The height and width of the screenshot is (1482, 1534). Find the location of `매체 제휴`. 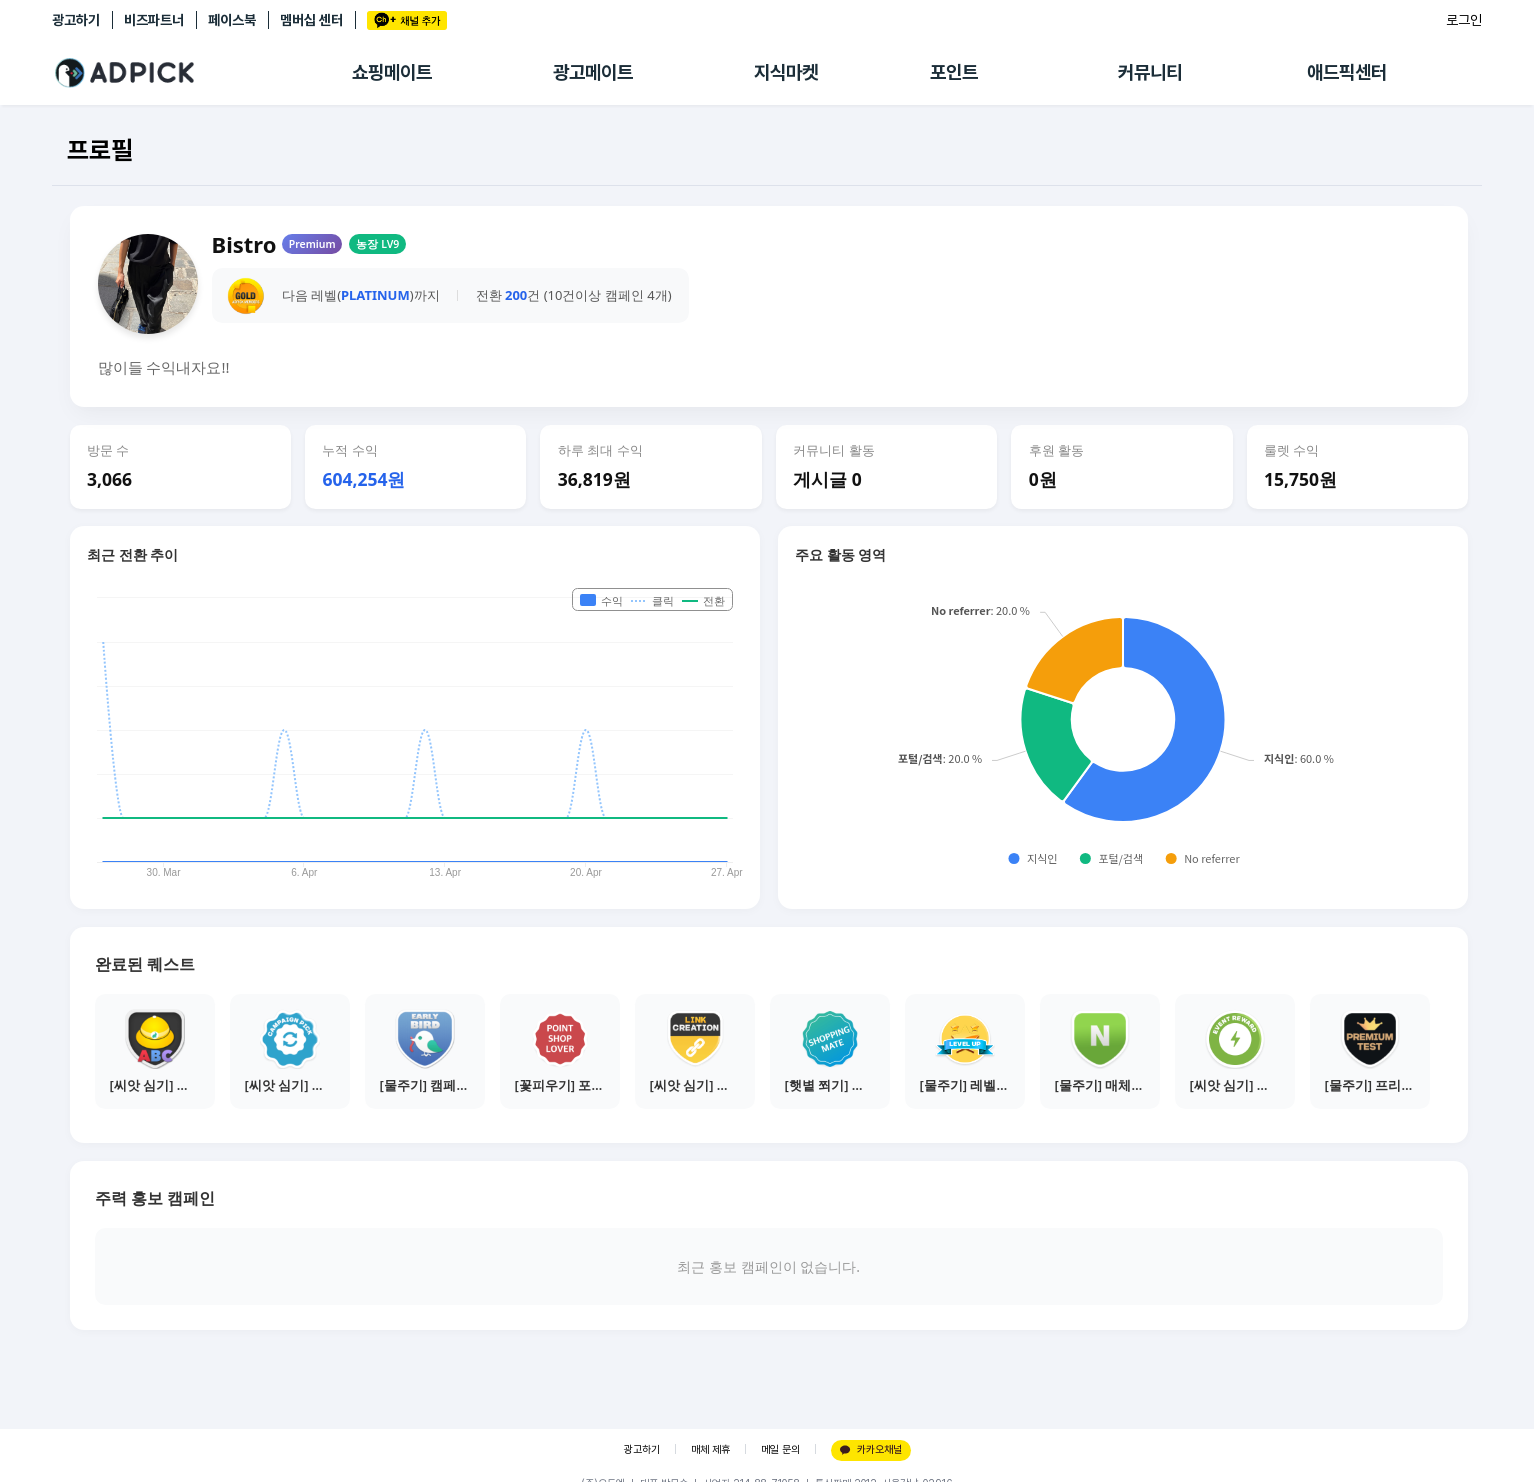

매체 제휴 is located at coordinates (710, 1449).